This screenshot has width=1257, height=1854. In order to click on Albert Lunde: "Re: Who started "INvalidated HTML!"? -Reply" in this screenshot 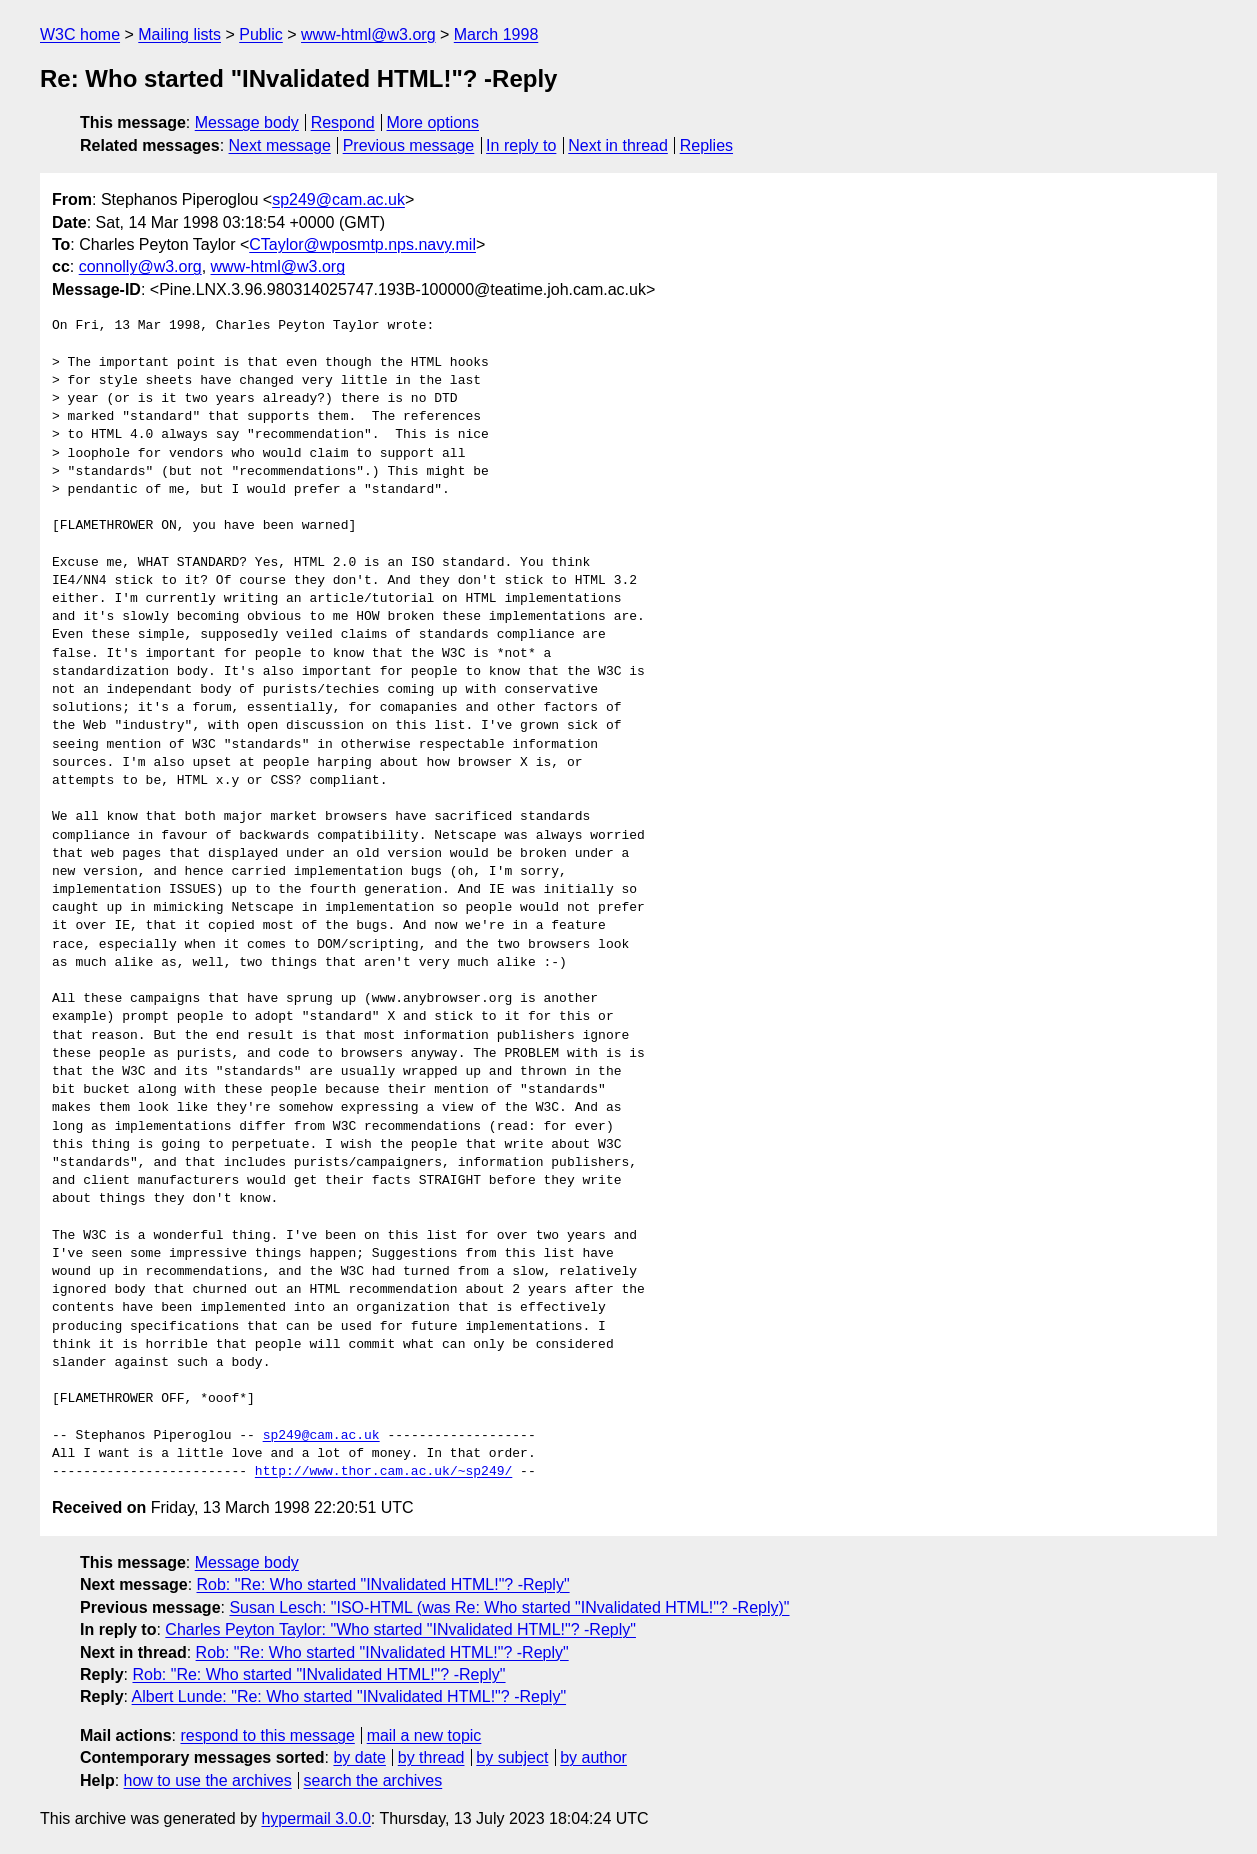, I will do `click(349, 1696)`.